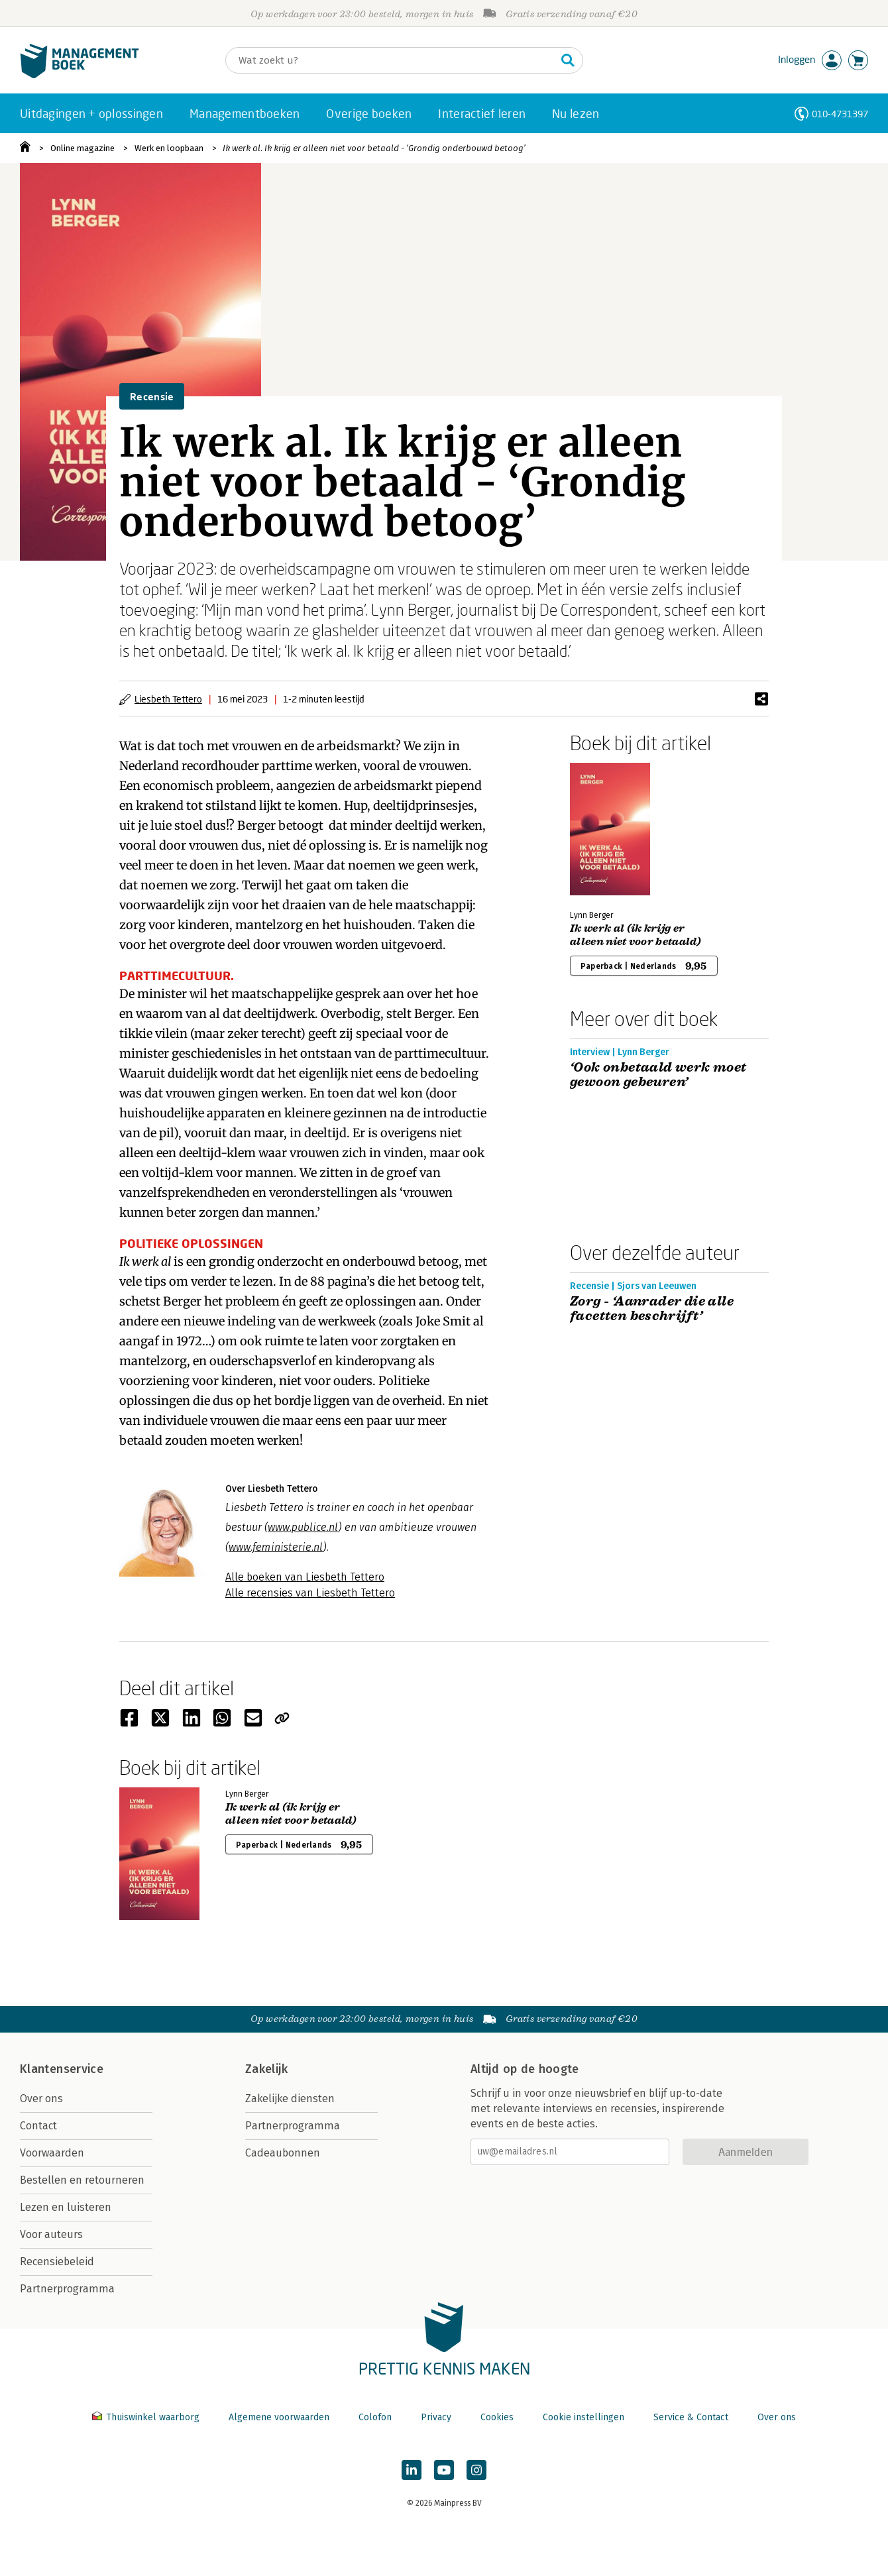  Describe the element at coordinates (82, 2180) in the screenshot. I see `Bestellen en retourneren` at that location.